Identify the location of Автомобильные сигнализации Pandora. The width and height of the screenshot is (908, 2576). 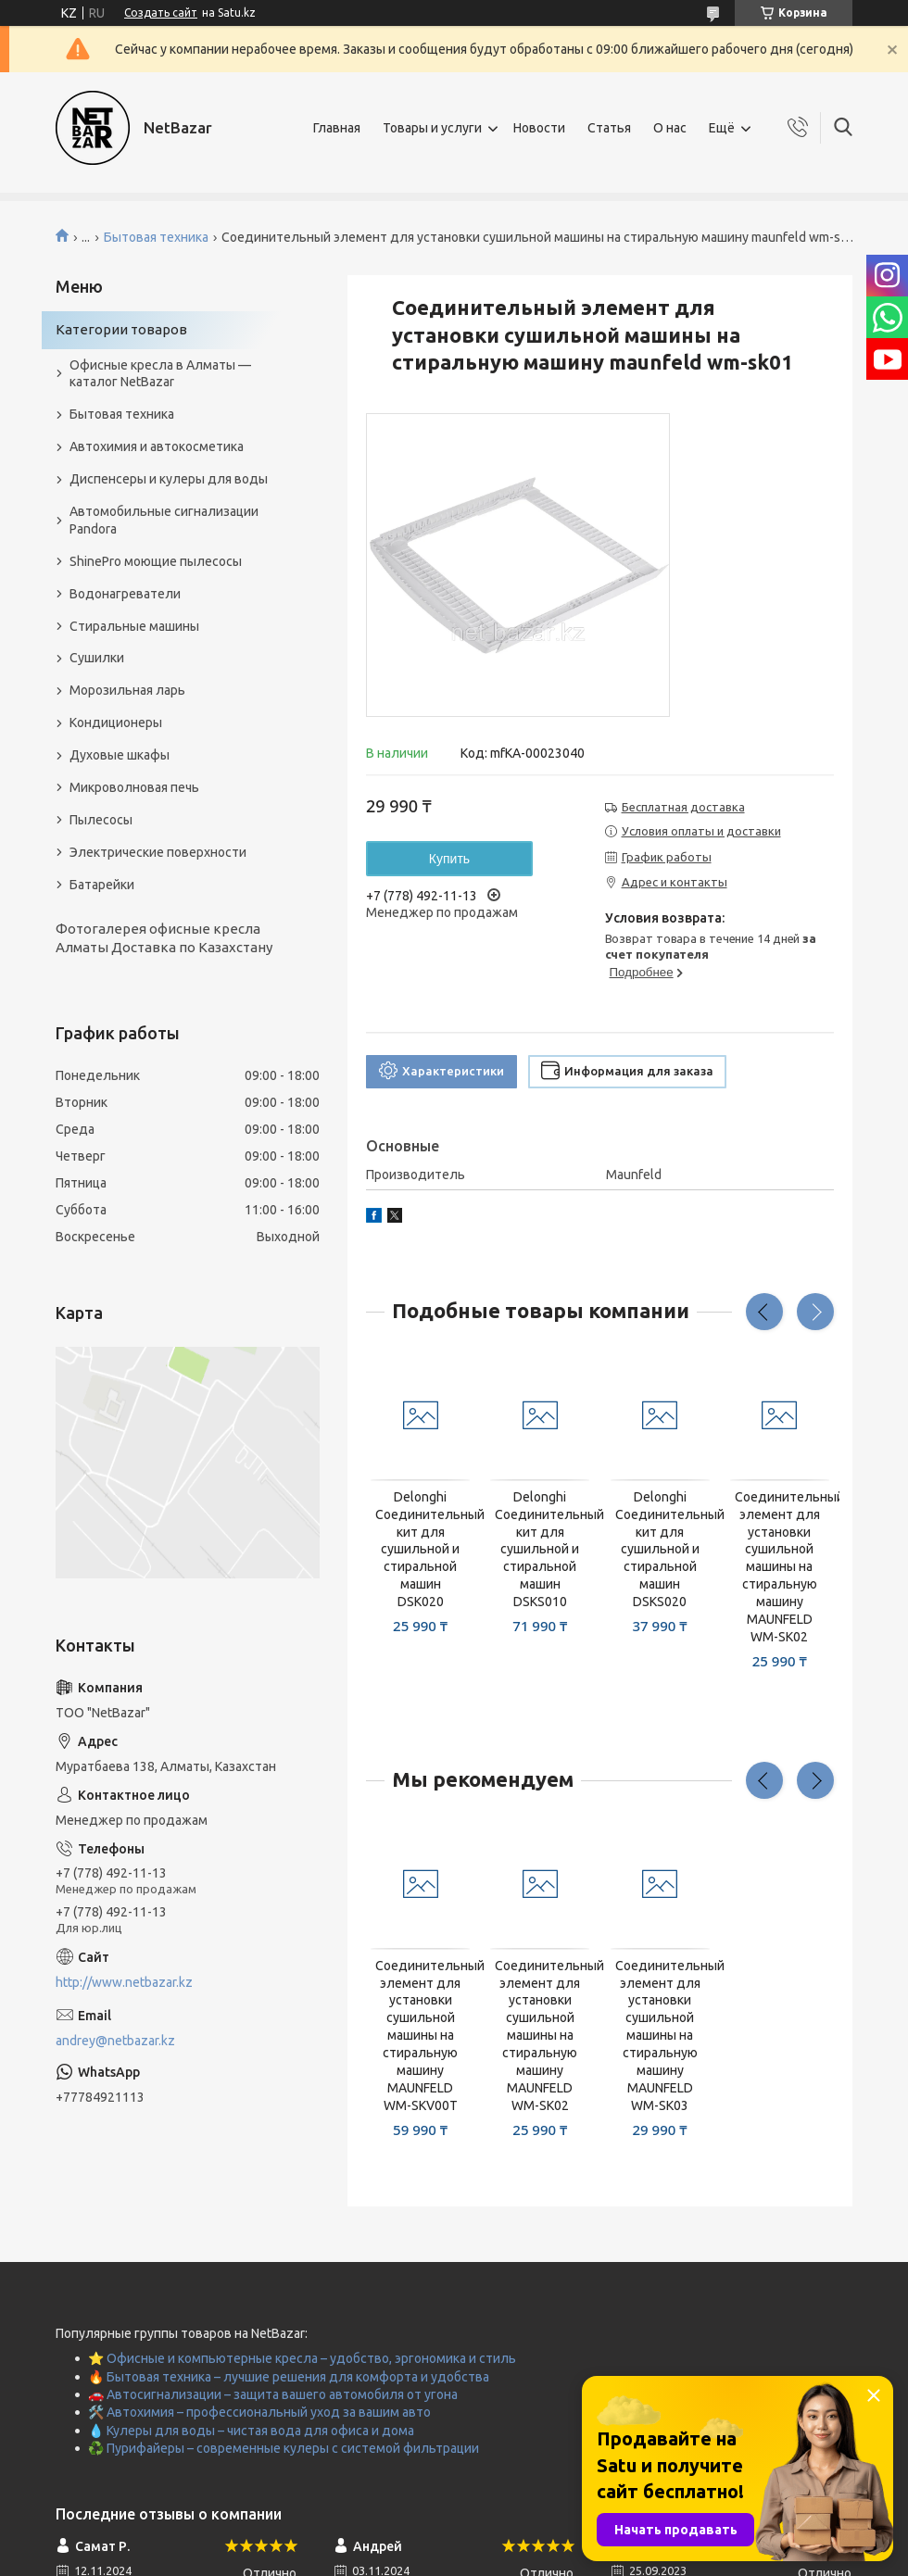
(164, 520).